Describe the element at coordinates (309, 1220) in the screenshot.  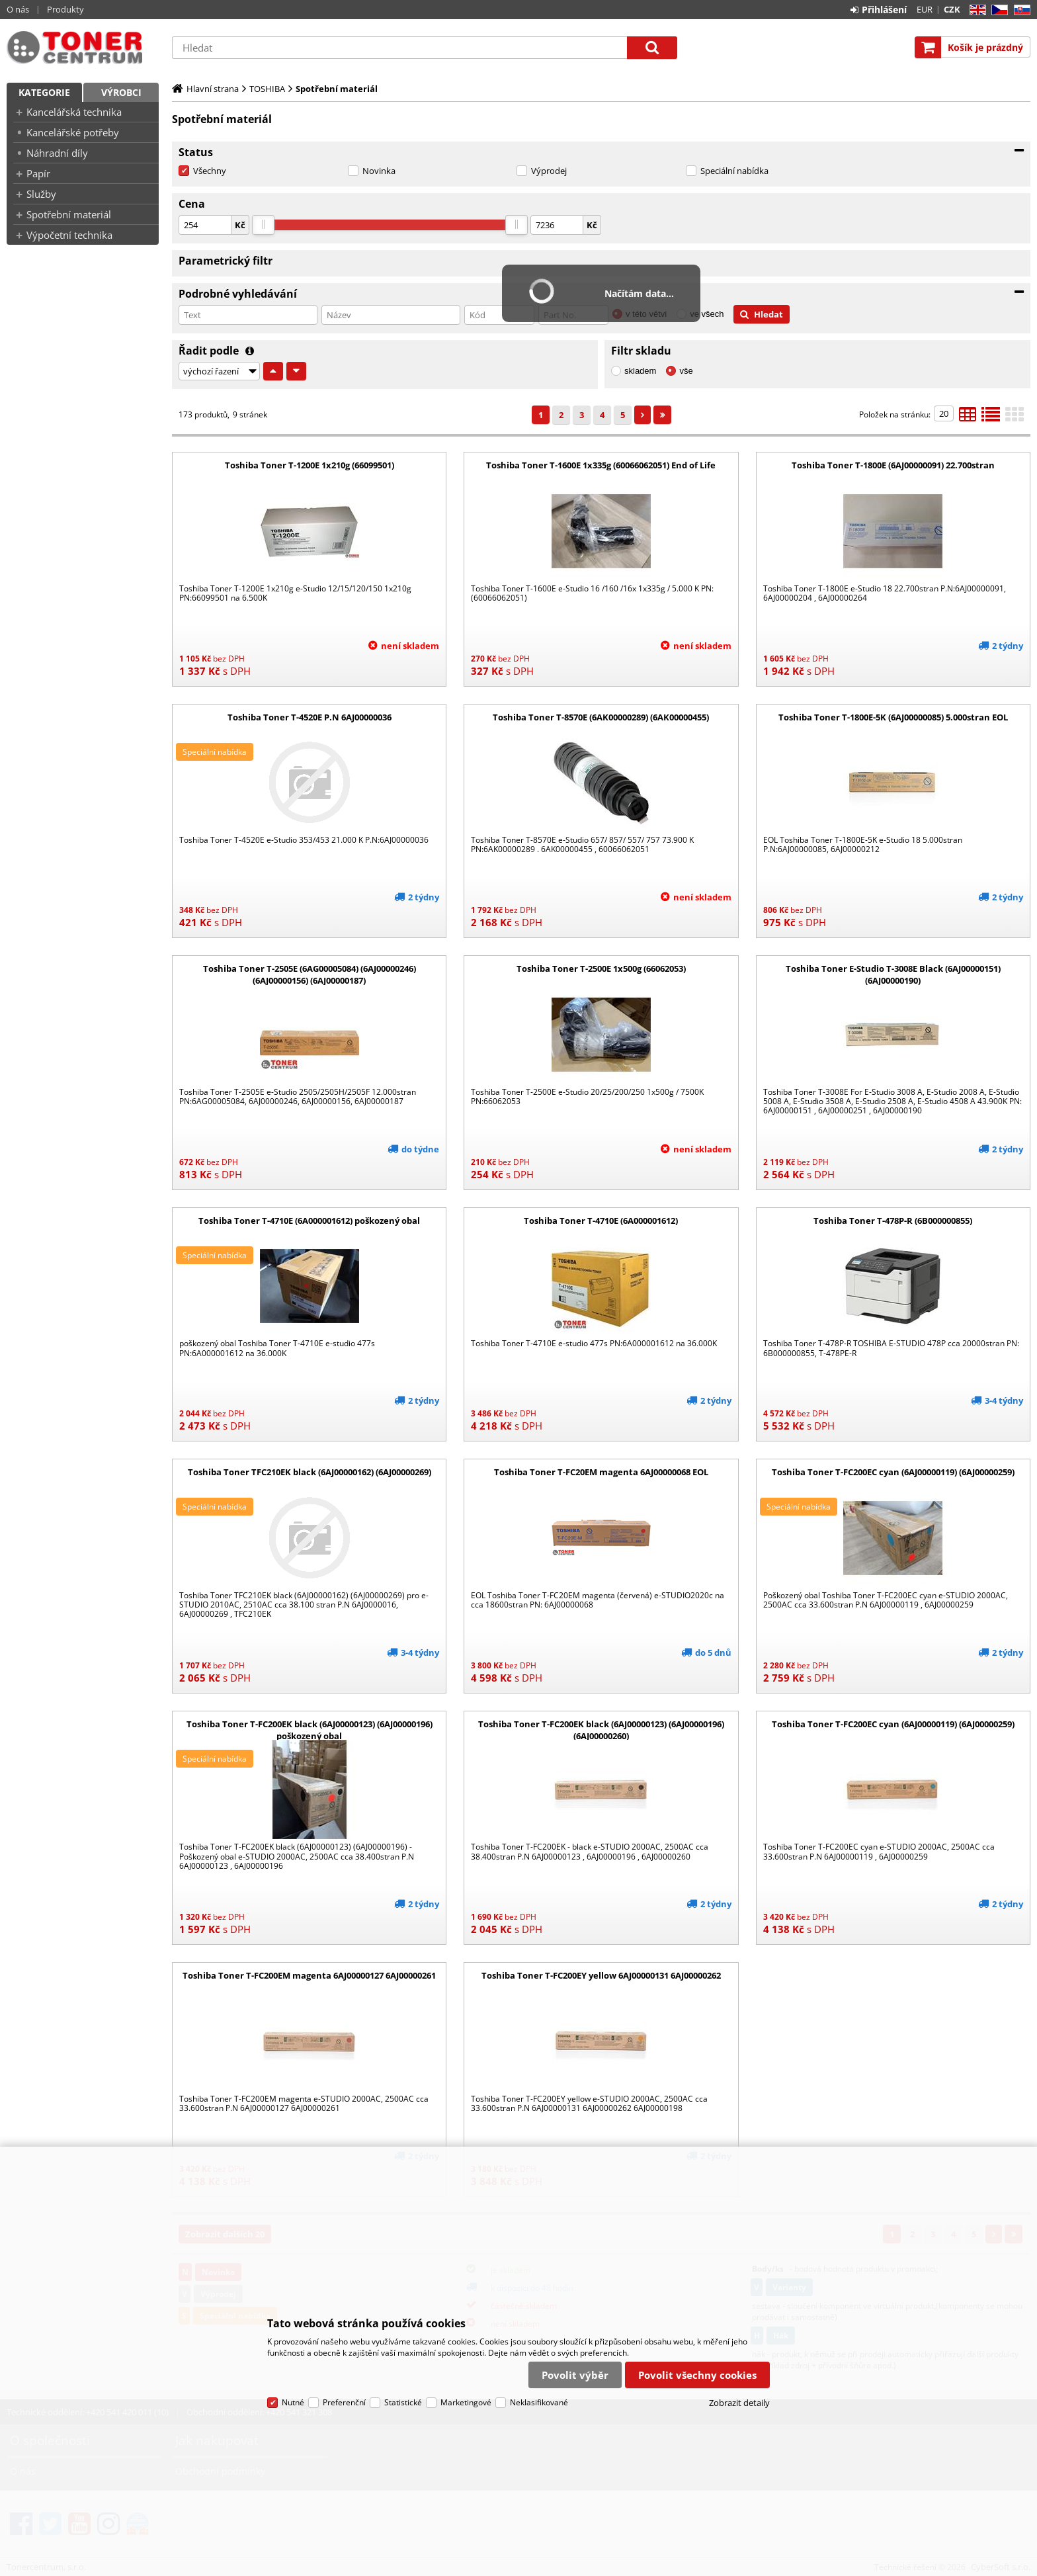
I see `Toshiba Toner T-4710E (6A000001612) poškozený obal` at that location.